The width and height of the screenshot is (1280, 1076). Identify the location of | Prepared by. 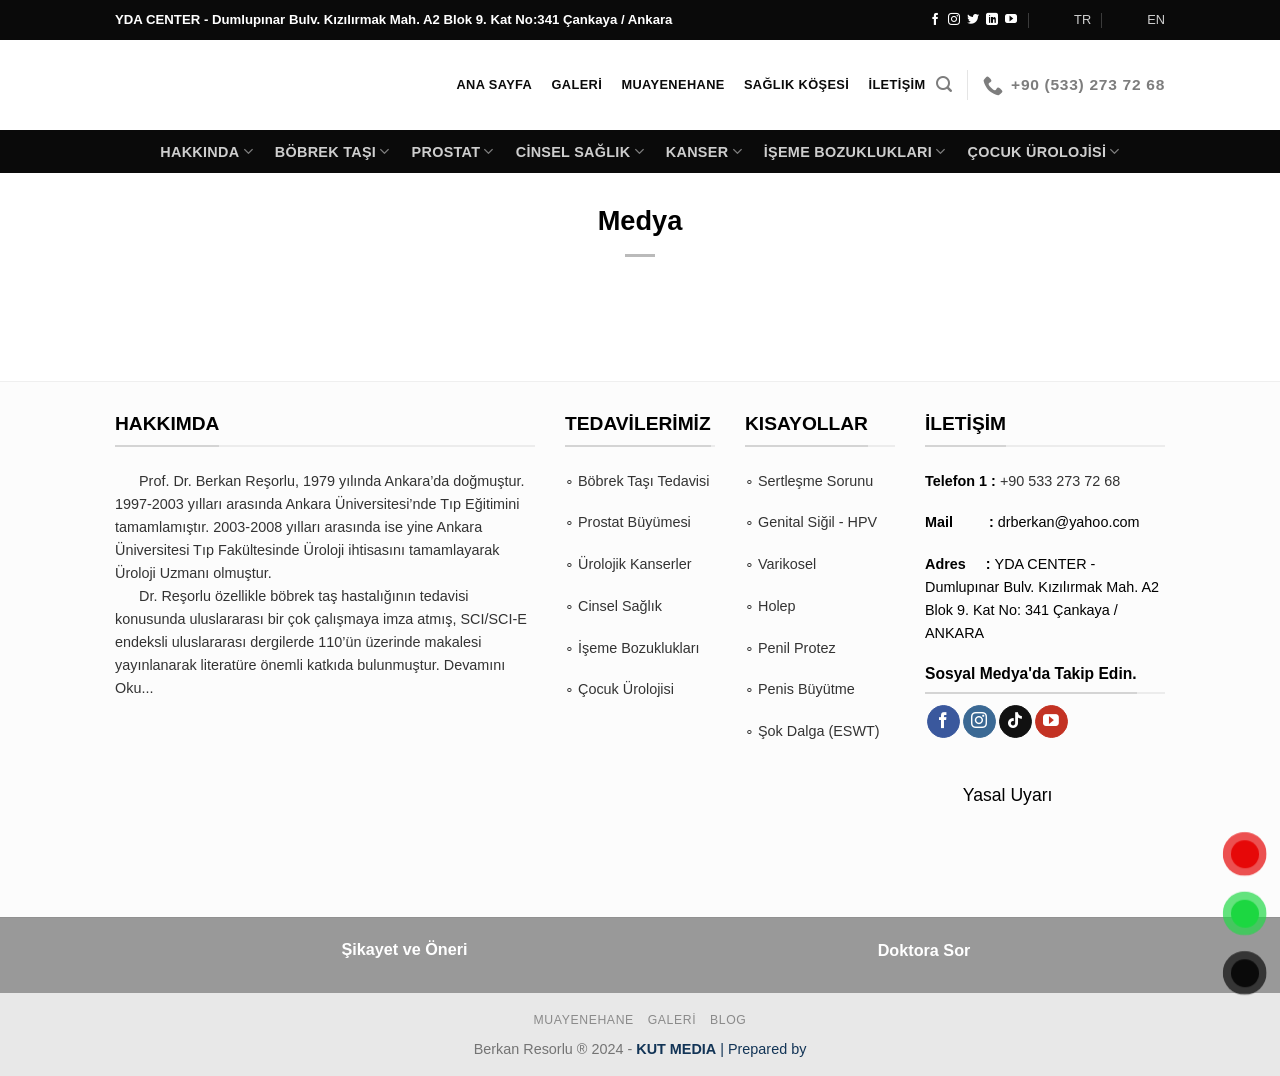
(721, 1049).